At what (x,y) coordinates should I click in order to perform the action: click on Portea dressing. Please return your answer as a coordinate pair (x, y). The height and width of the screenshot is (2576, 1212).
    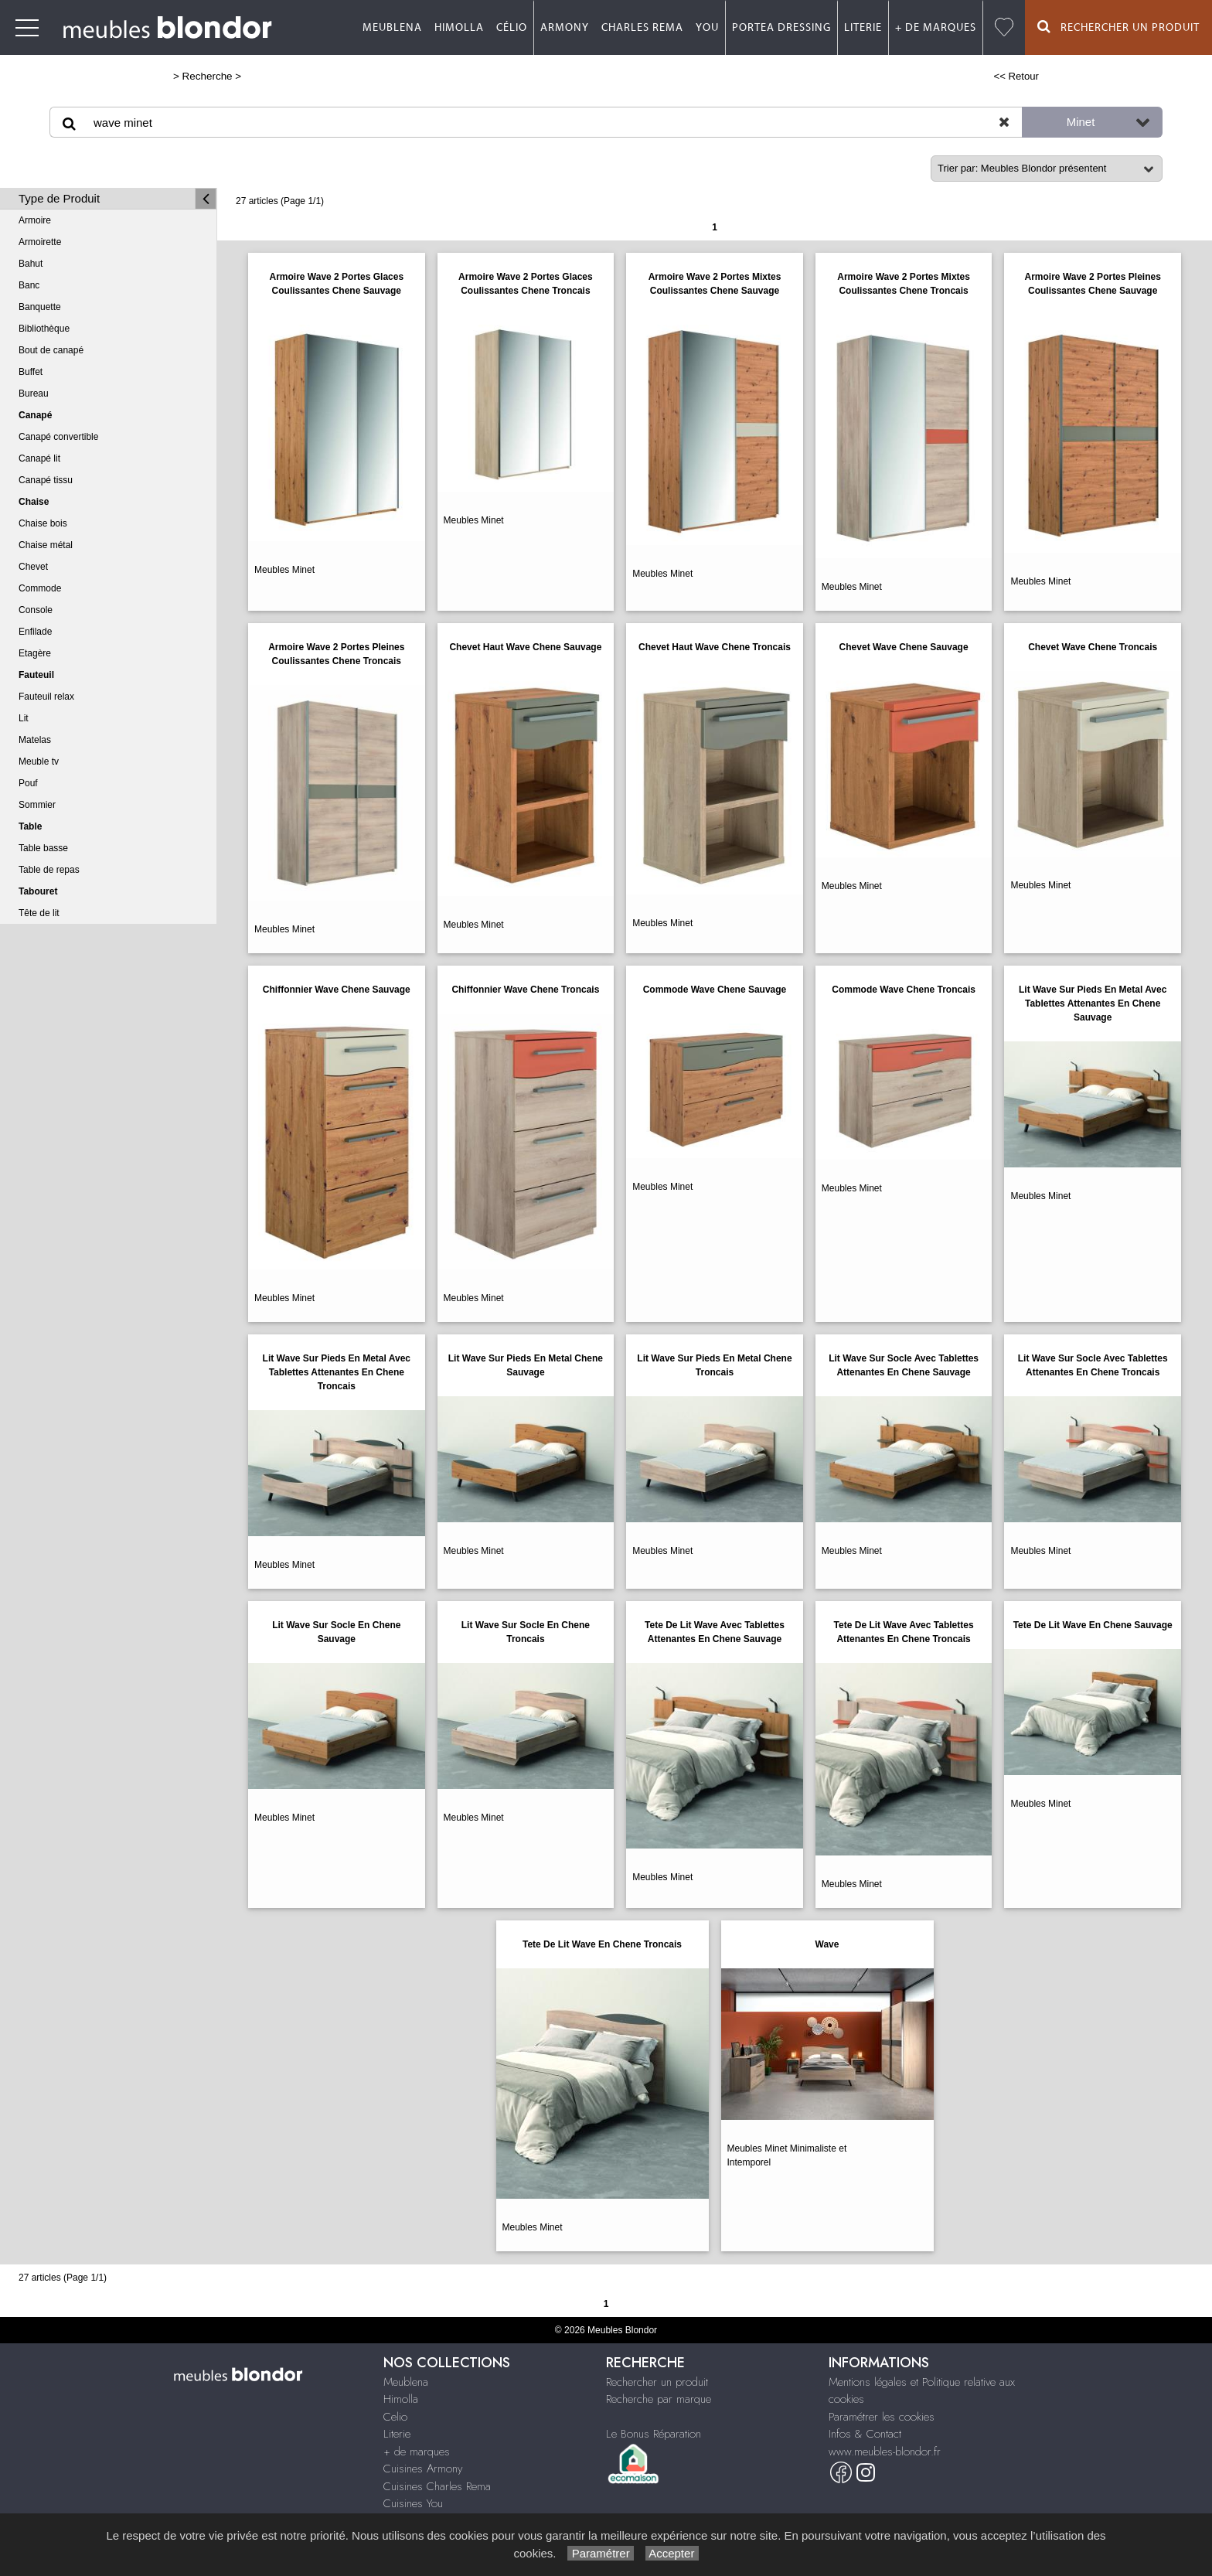
    Looking at the image, I should click on (781, 28).